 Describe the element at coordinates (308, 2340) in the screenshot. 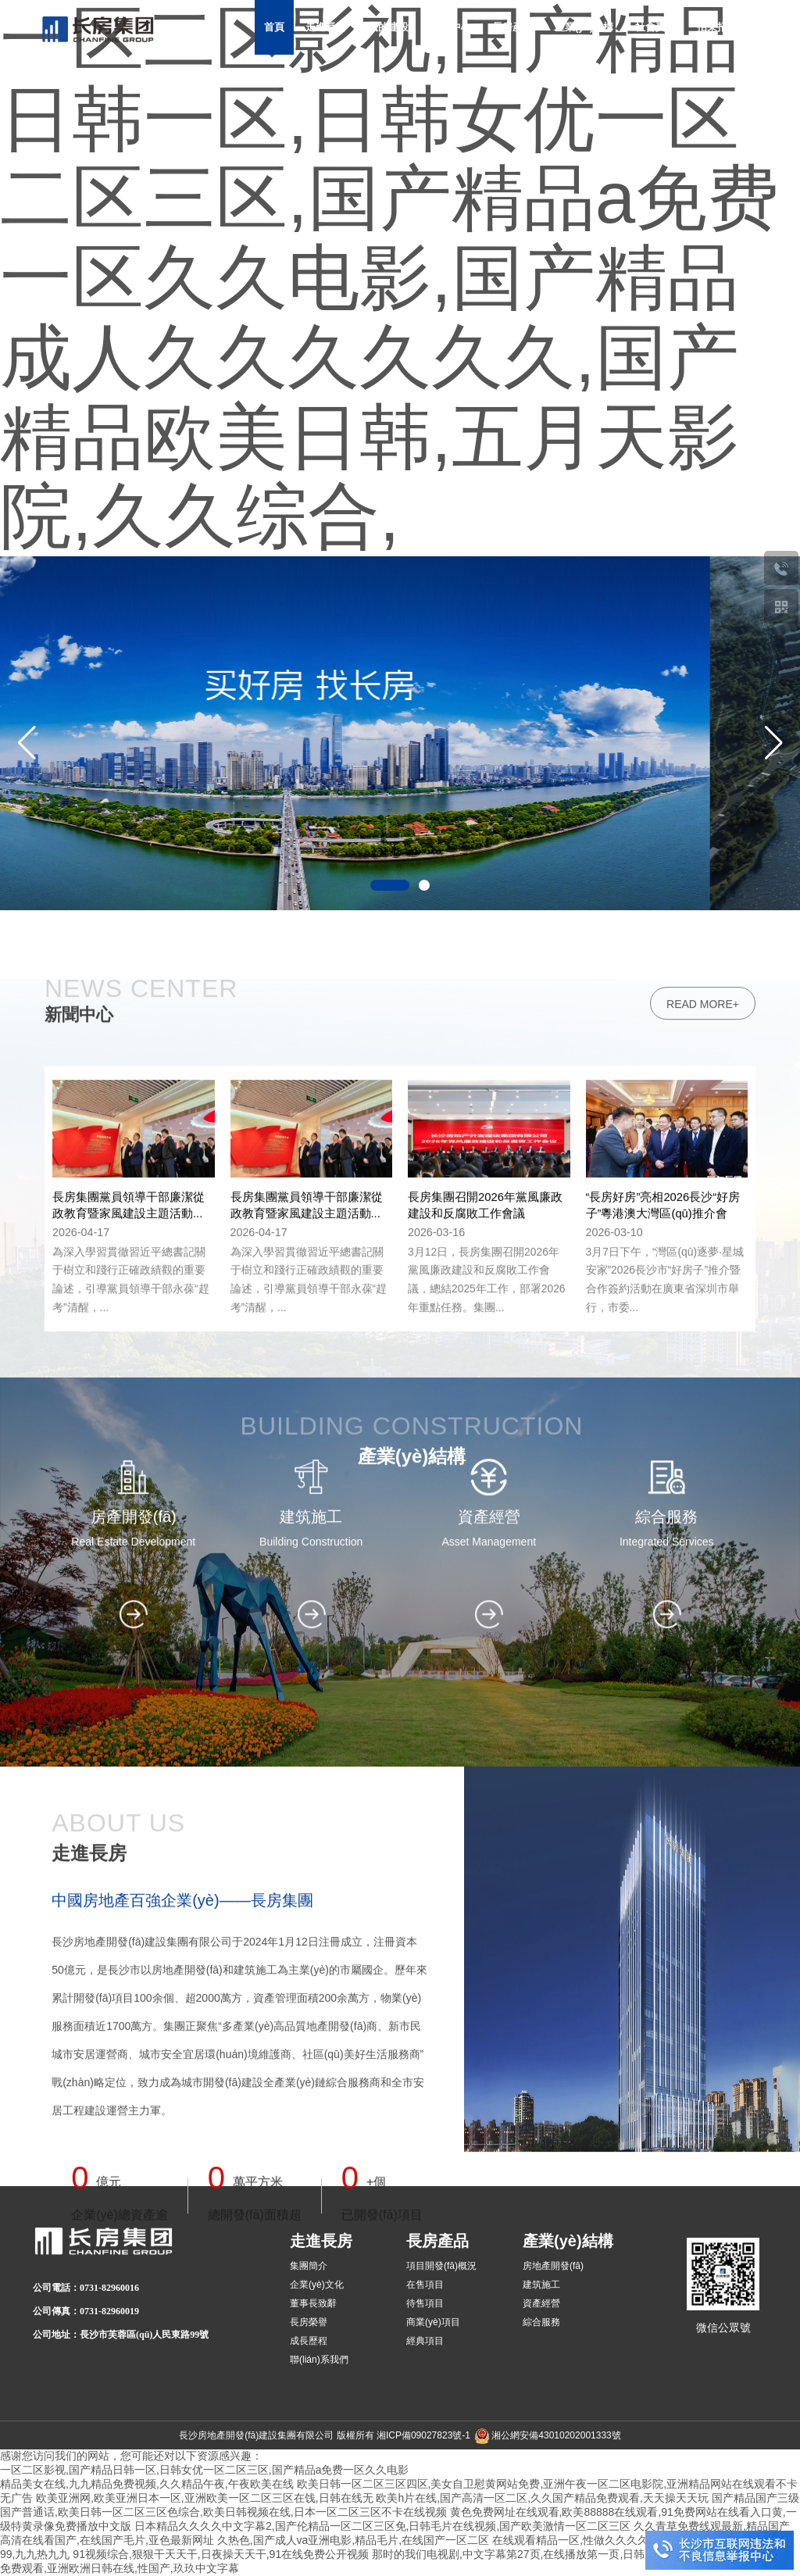

I see `成長歷程` at that location.